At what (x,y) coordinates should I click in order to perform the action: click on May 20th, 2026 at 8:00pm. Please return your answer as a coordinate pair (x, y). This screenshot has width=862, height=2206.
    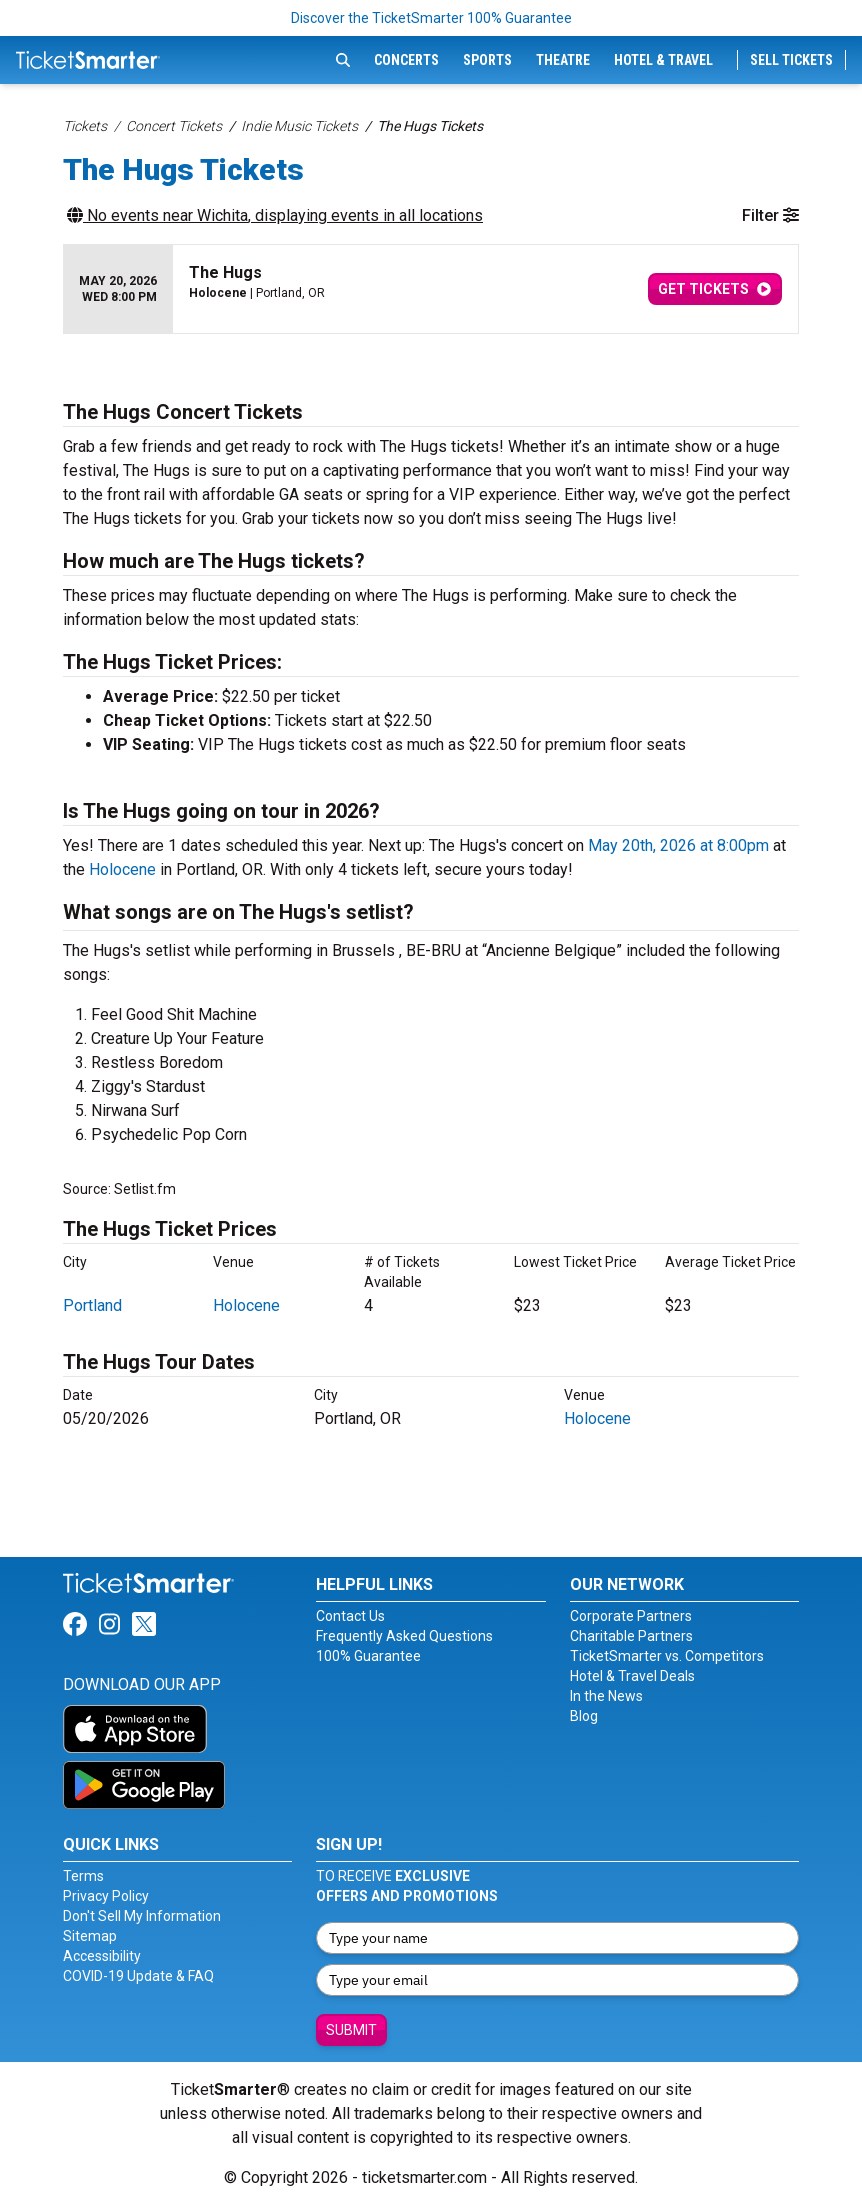
    Looking at the image, I should click on (678, 845).